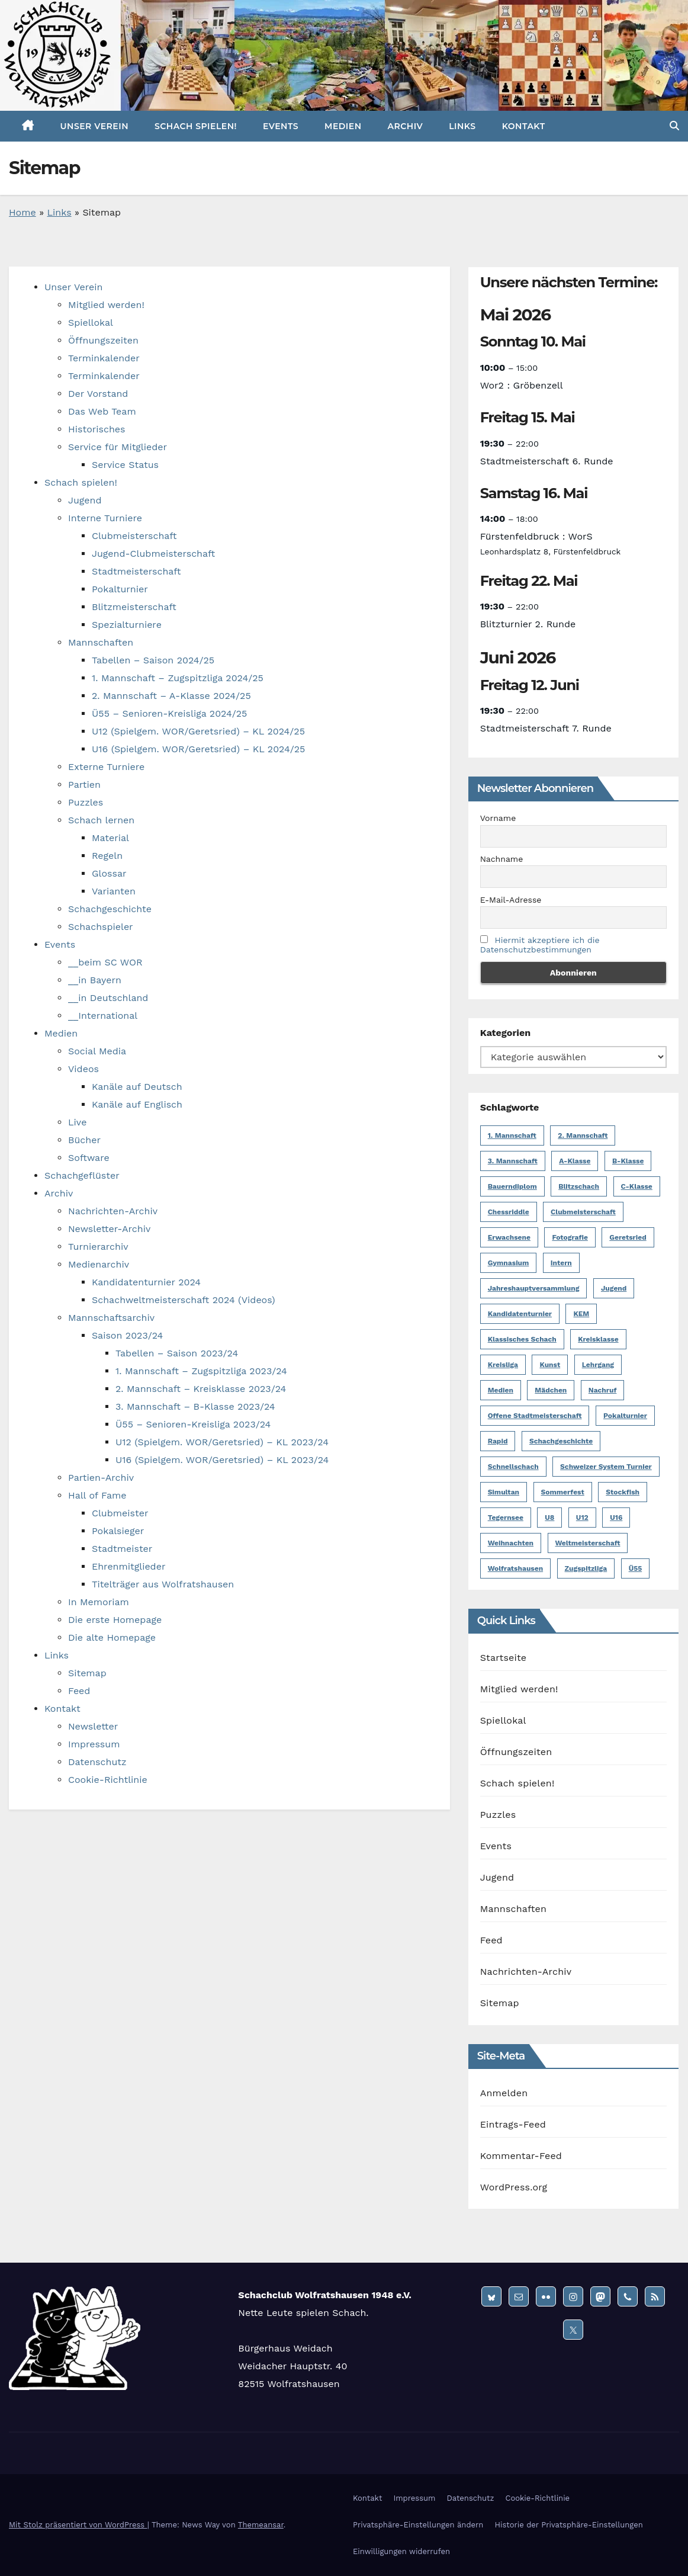 This screenshot has height=2576, width=688. Describe the element at coordinates (84, 500) in the screenshot. I see `Jugend` at that location.